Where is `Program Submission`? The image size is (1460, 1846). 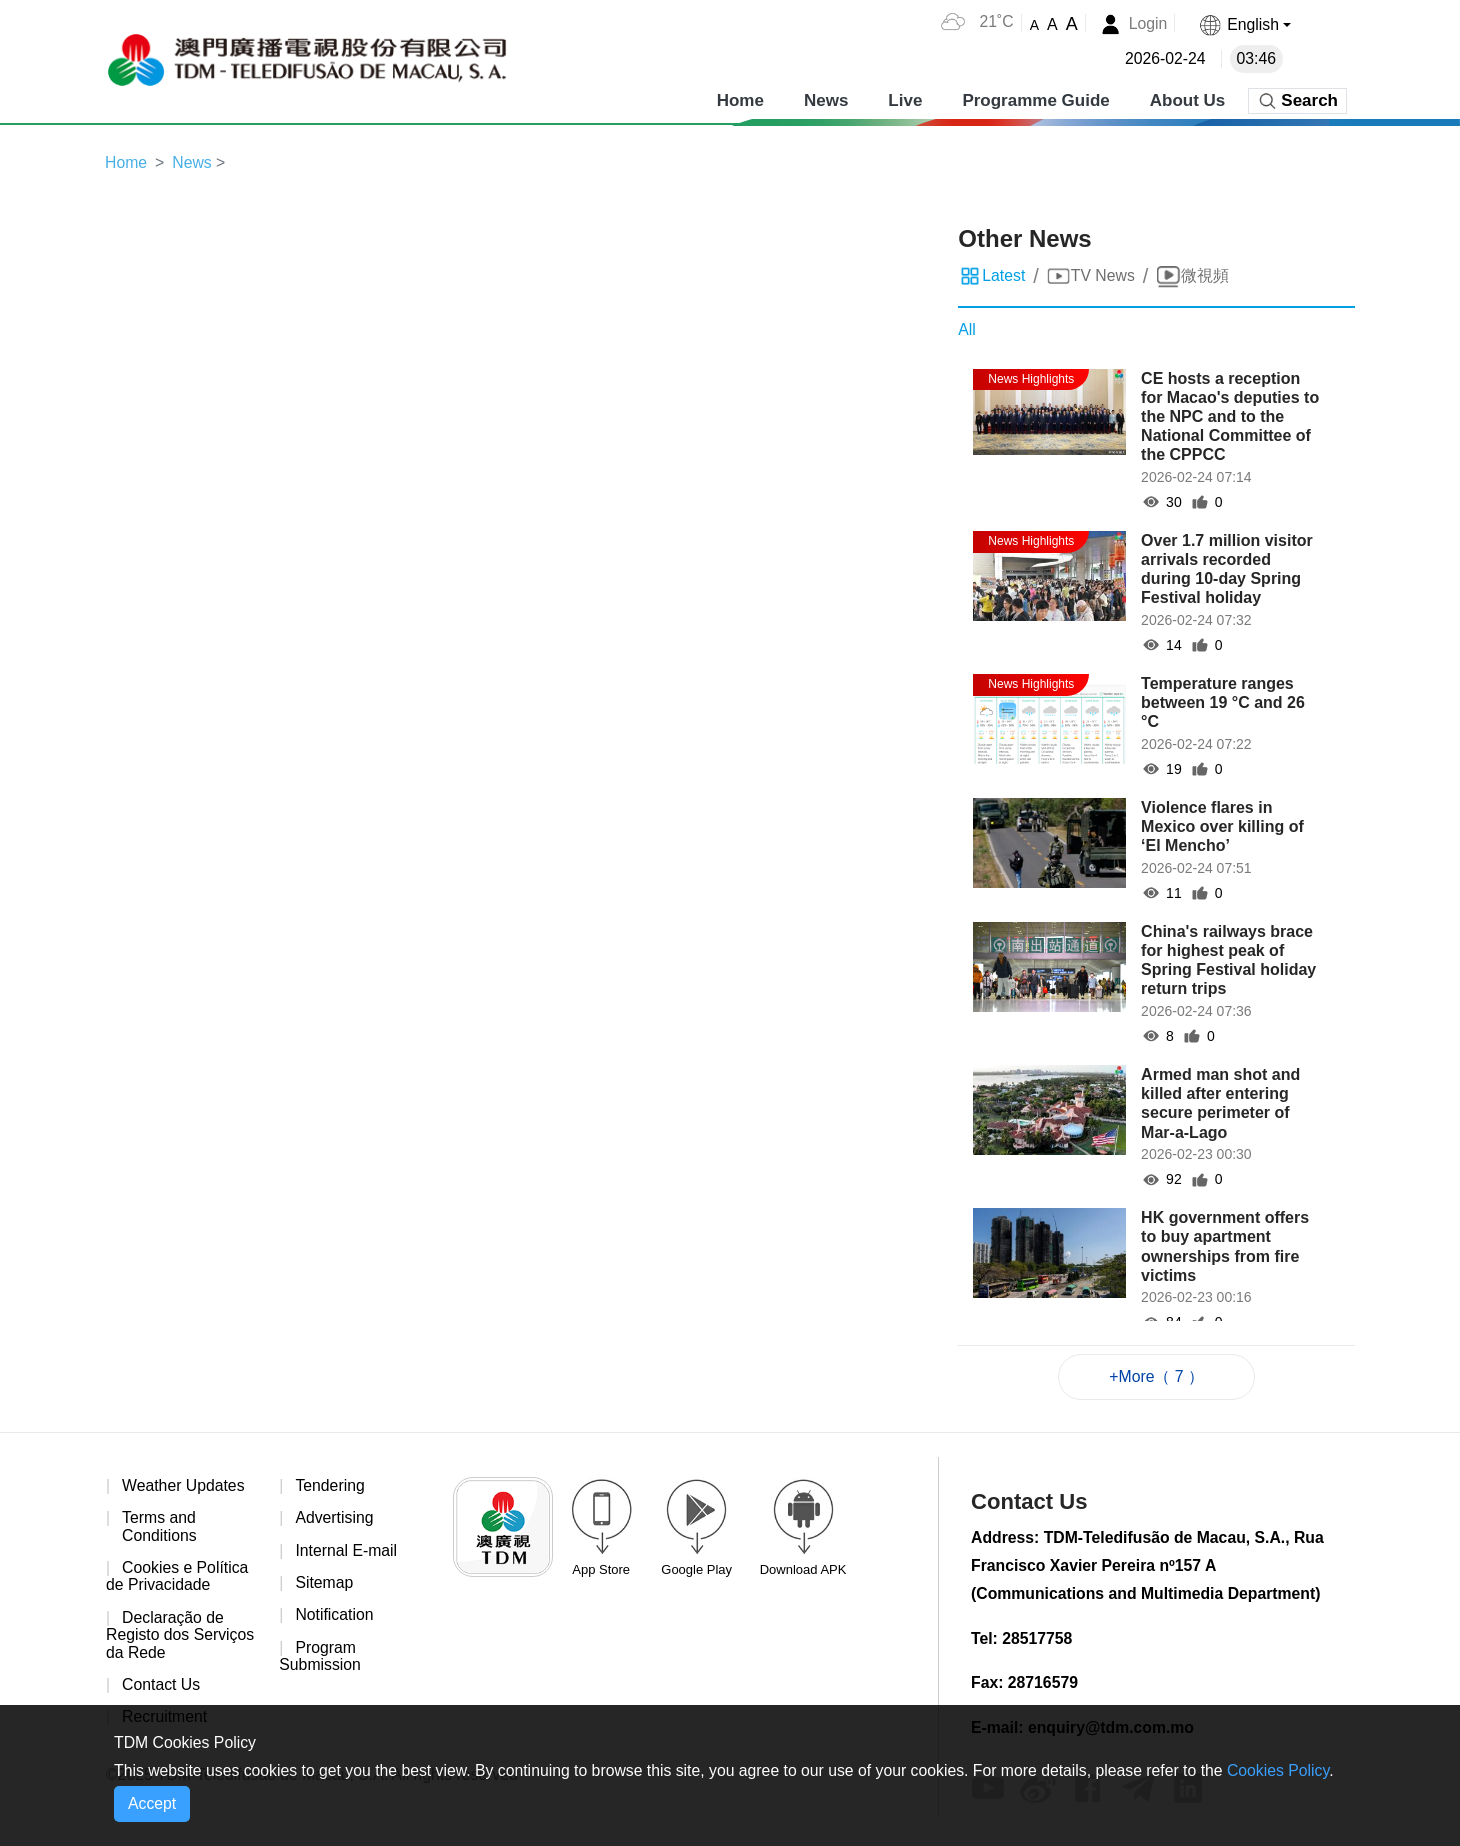 Program Submission is located at coordinates (320, 1658).